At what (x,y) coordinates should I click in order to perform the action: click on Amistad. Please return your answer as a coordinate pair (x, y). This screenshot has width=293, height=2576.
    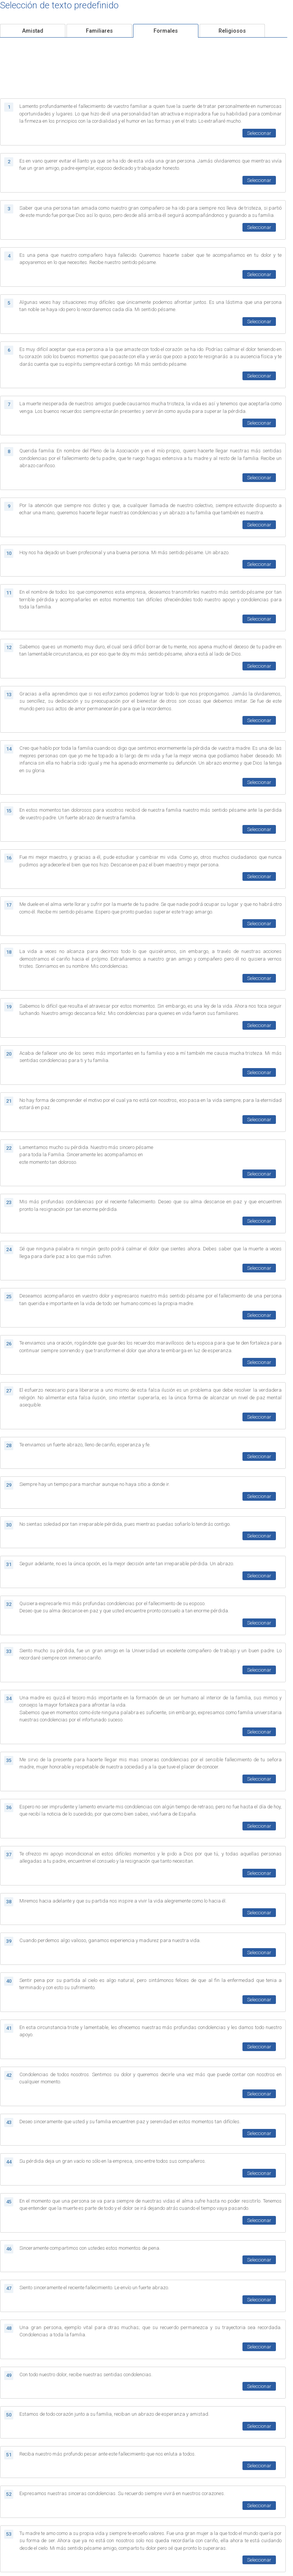
    Looking at the image, I should click on (32, 31).